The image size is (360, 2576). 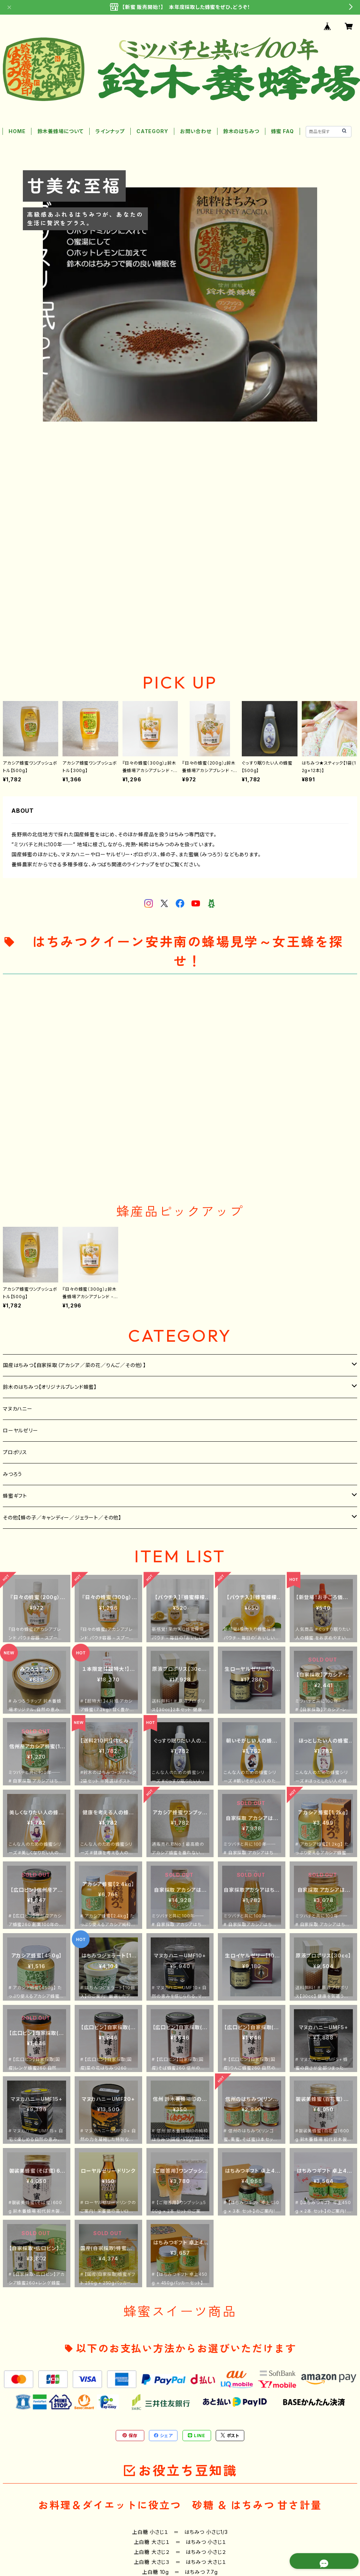 I want to click on 国産はちみつ【自家採取（アカシア／菜の花／りんご／その他）】, so click(x=74, y=1365).